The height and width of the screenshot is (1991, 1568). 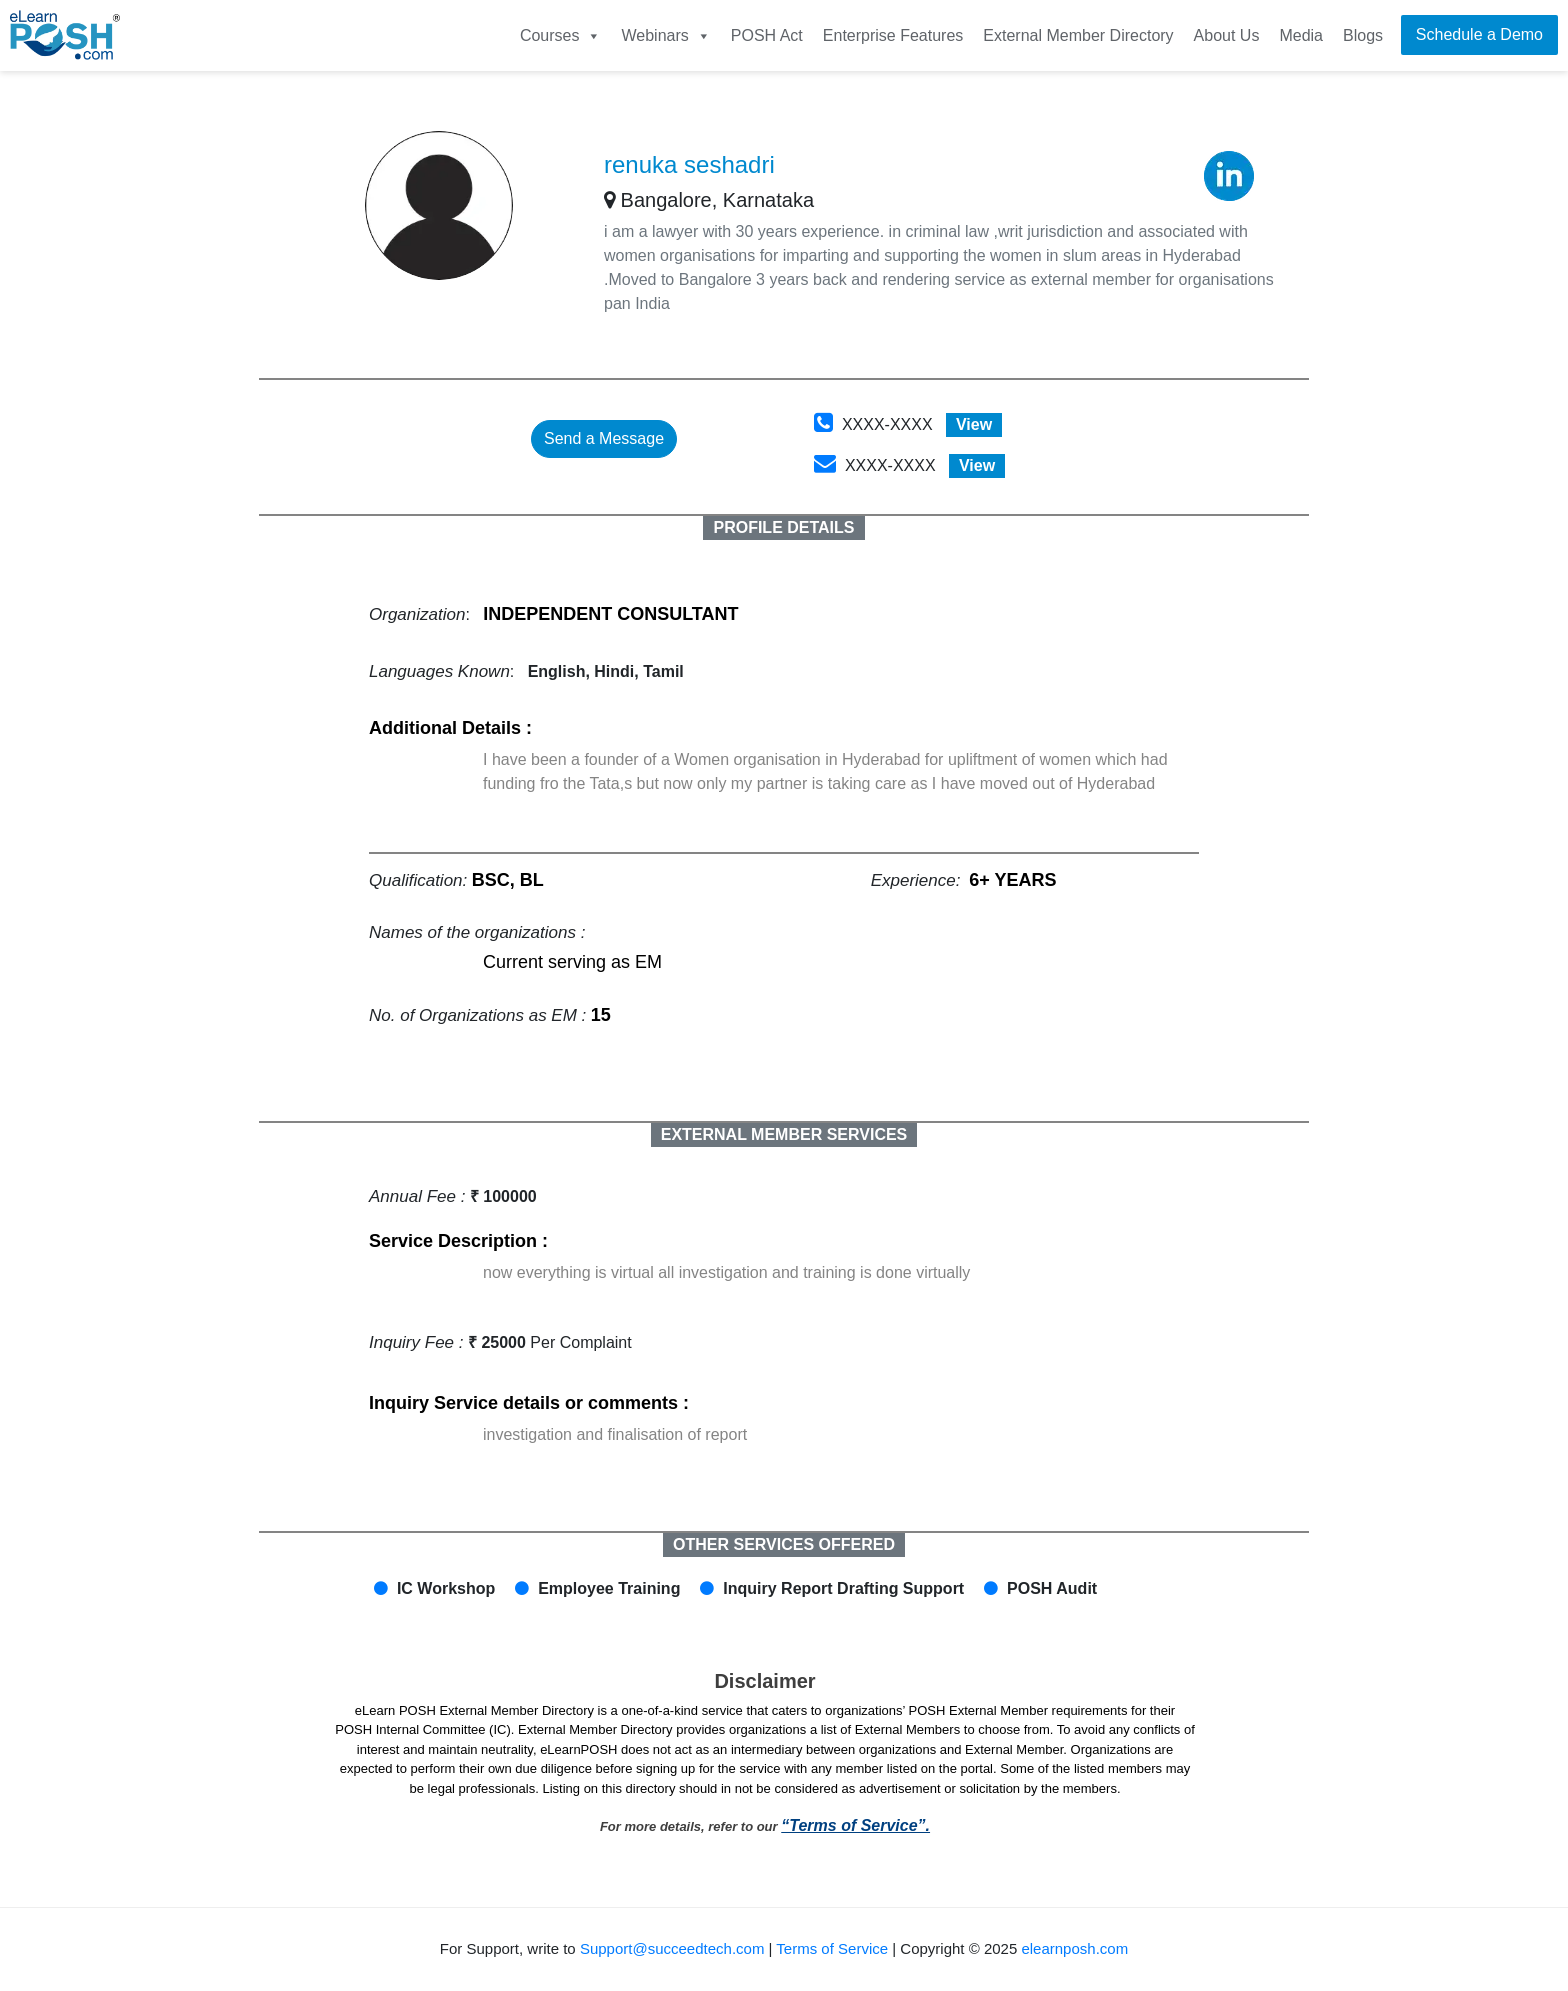 I want to click on Blogs, so click(x=1363, y=35).